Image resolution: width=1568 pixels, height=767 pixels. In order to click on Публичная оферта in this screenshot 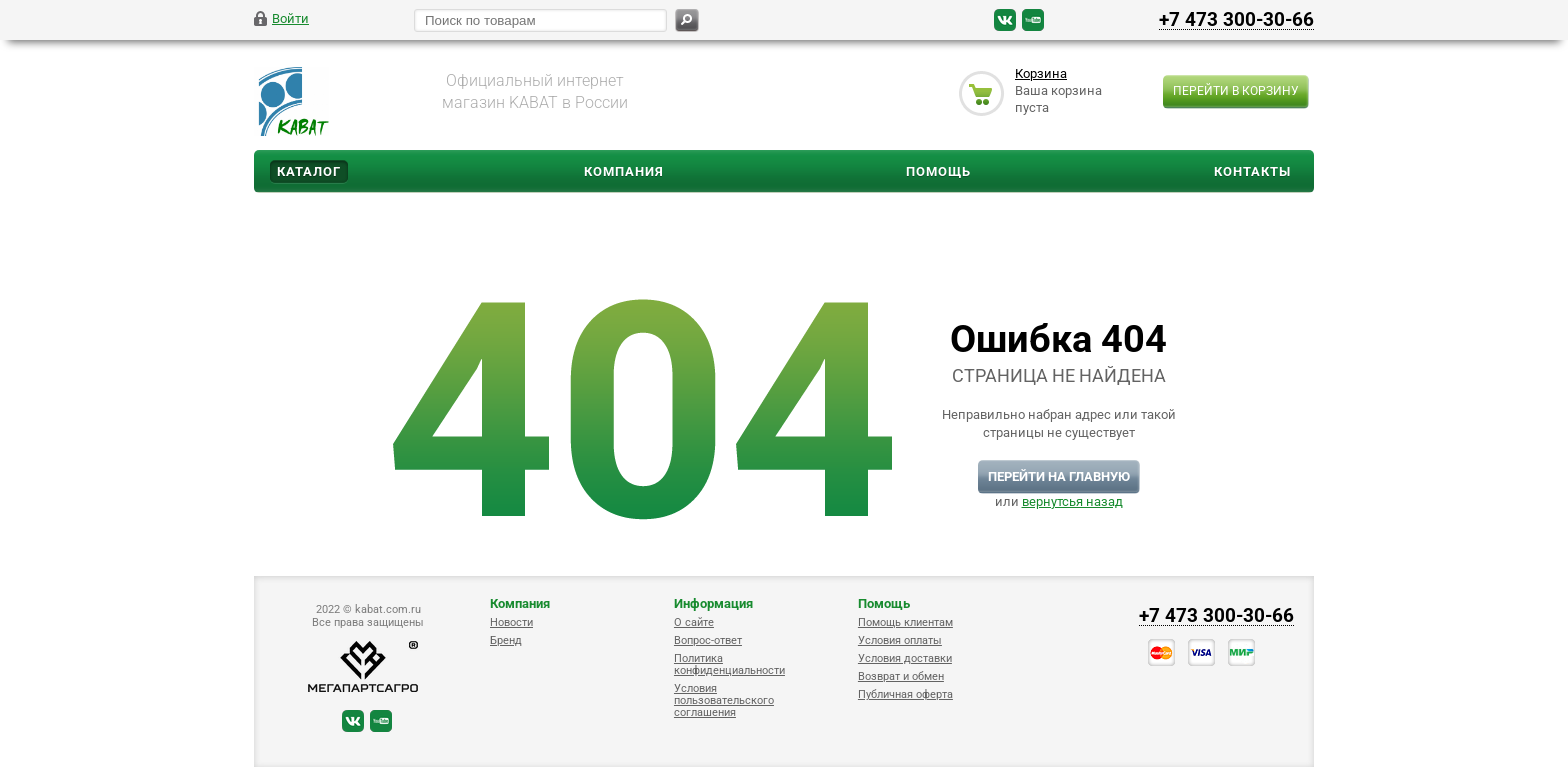, I will do `click(905, 694)`.